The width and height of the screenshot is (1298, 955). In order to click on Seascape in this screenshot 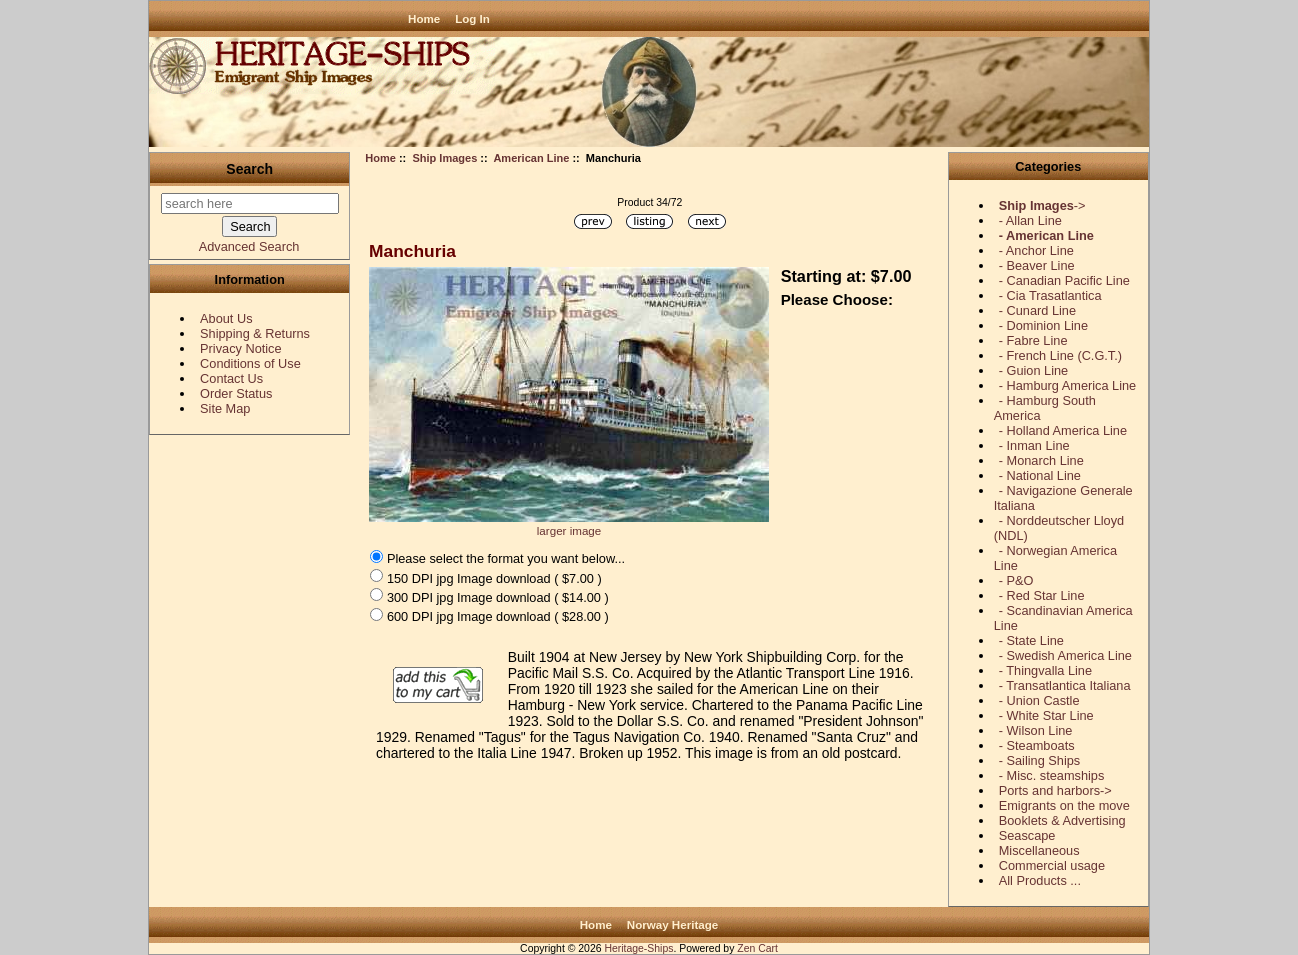, I will do `click(1027, 835)`.